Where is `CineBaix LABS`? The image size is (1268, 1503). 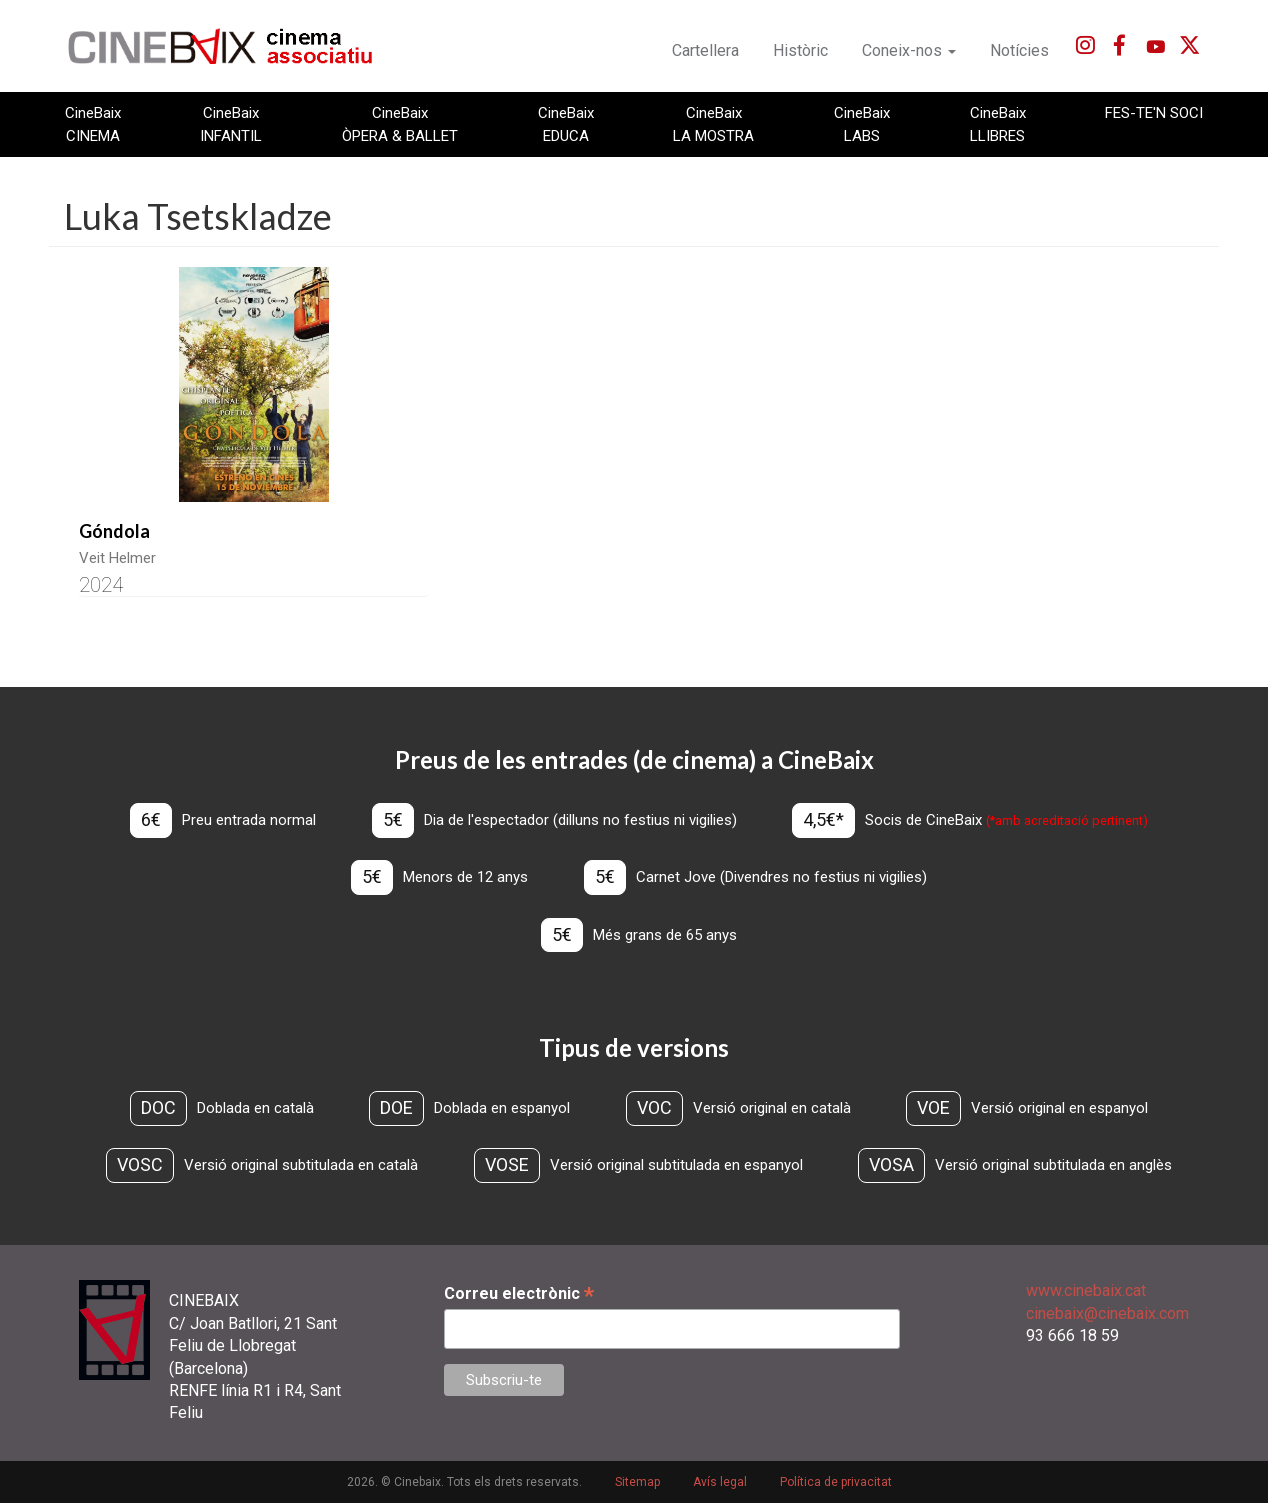
CineBaix LABS is located at coordinates (862, 124).